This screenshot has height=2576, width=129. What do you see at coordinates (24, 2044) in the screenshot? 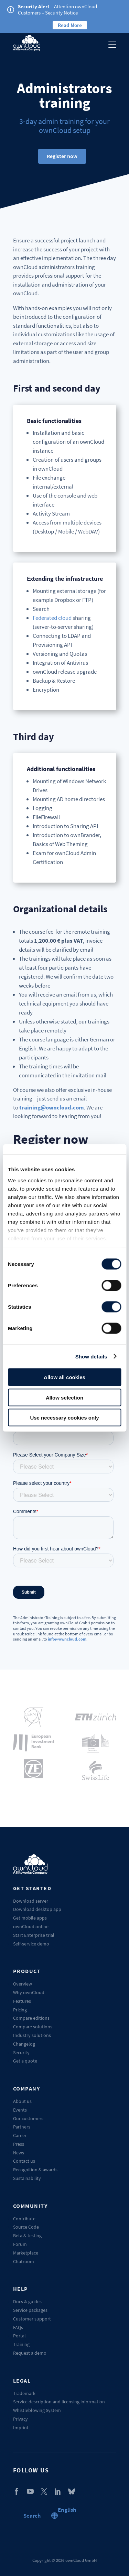
I see `Changelog` at bounding box center [24, 2044].